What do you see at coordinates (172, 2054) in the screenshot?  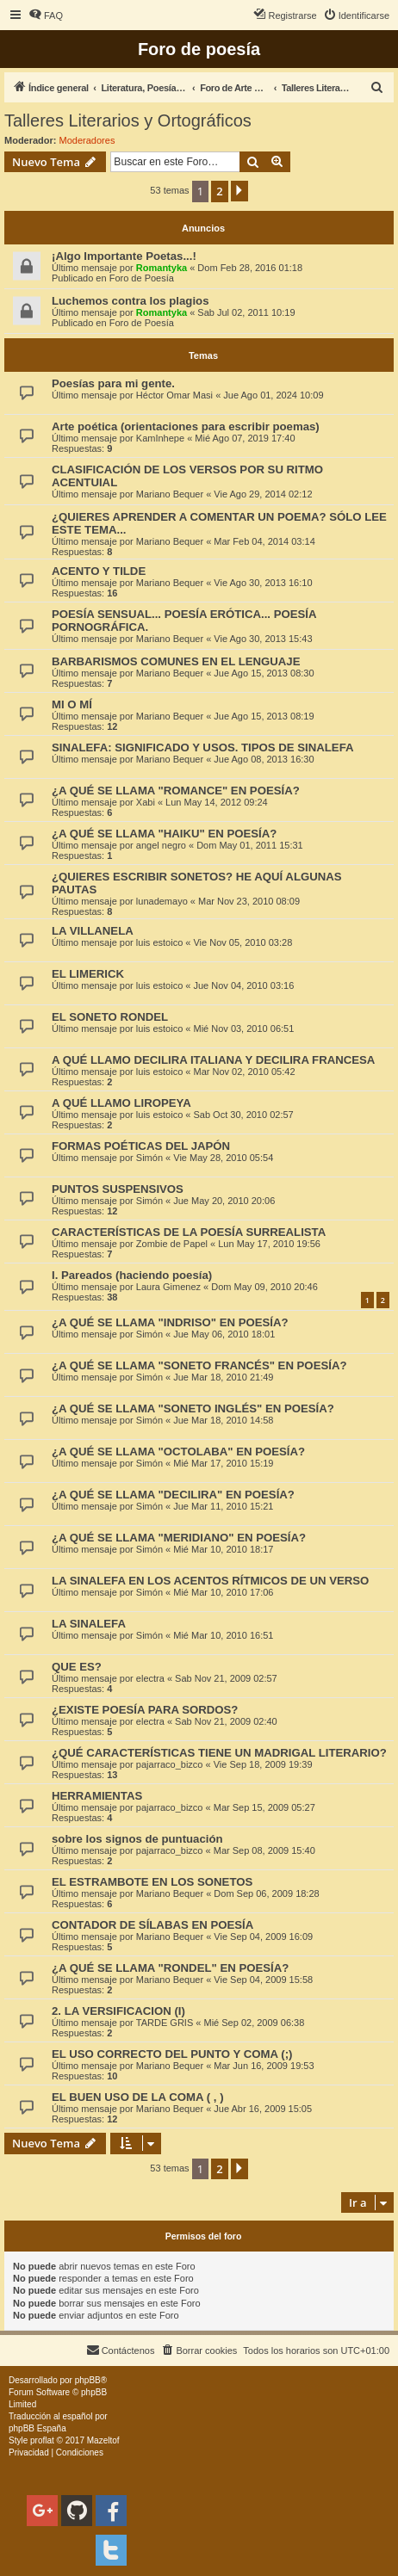 I see `EL USO CORRECTO DEL PUNTO Y COMA (;)` at bounding box center [172, 2054].